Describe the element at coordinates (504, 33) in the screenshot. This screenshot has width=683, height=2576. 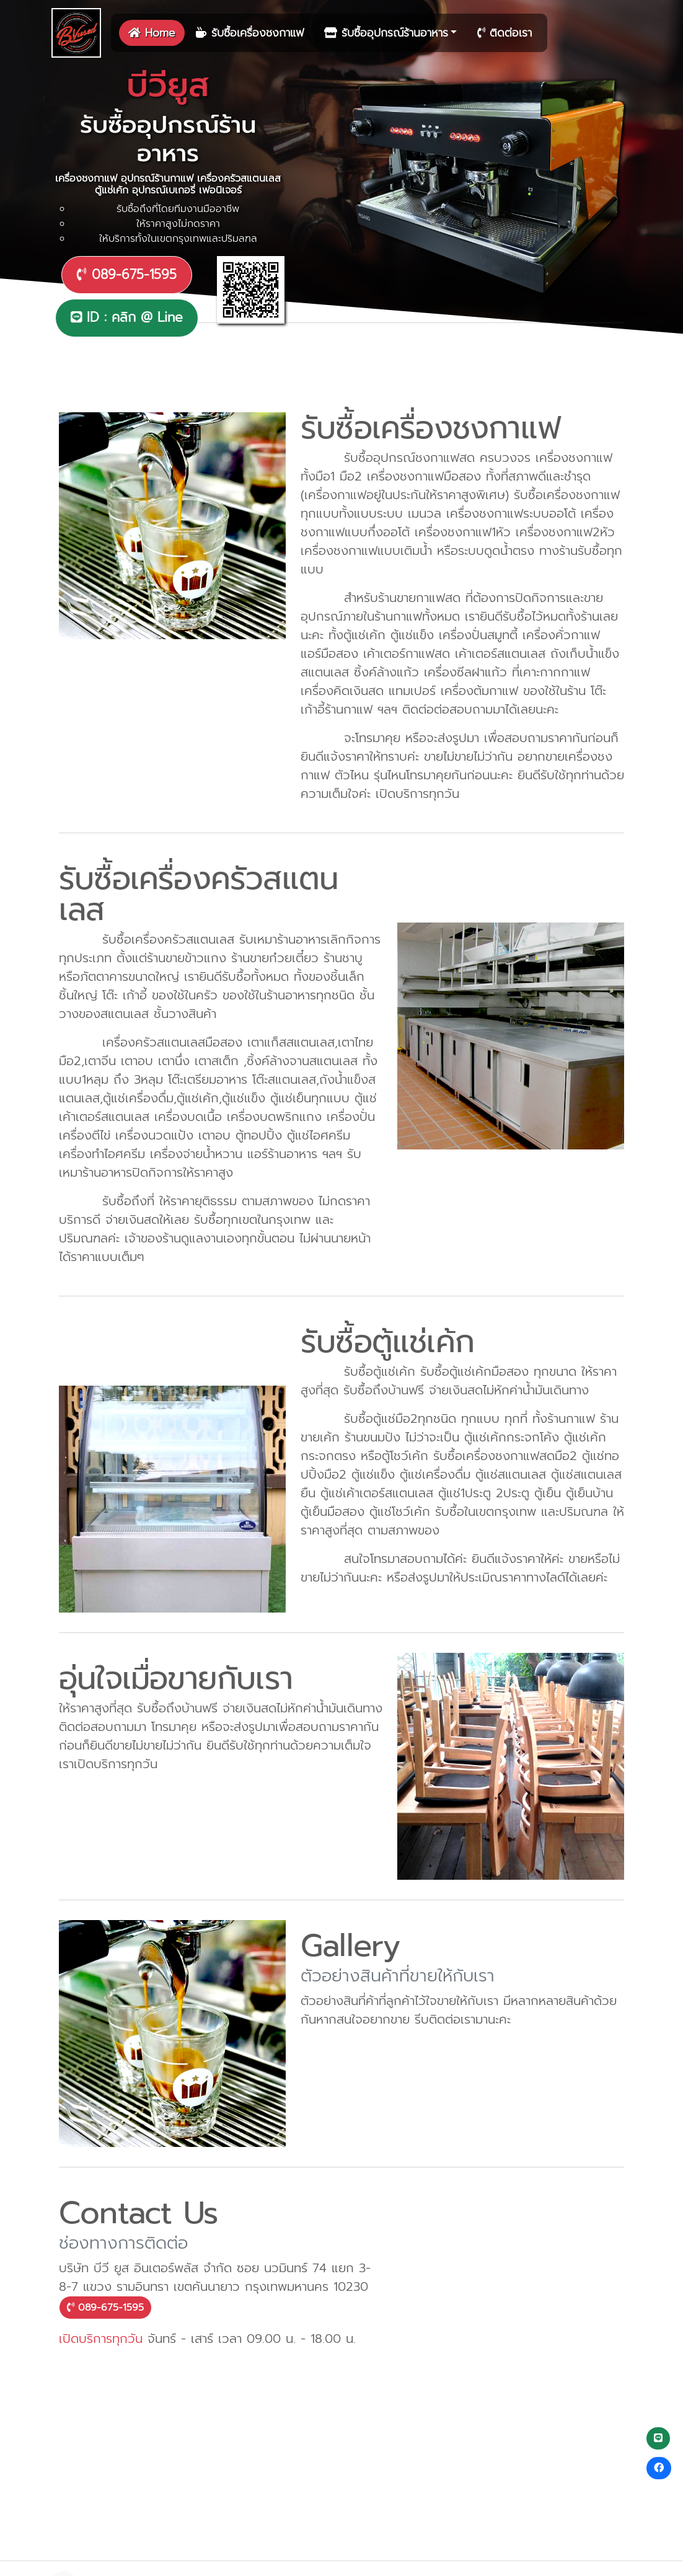
I see `ติดต่อเรา` at that location.